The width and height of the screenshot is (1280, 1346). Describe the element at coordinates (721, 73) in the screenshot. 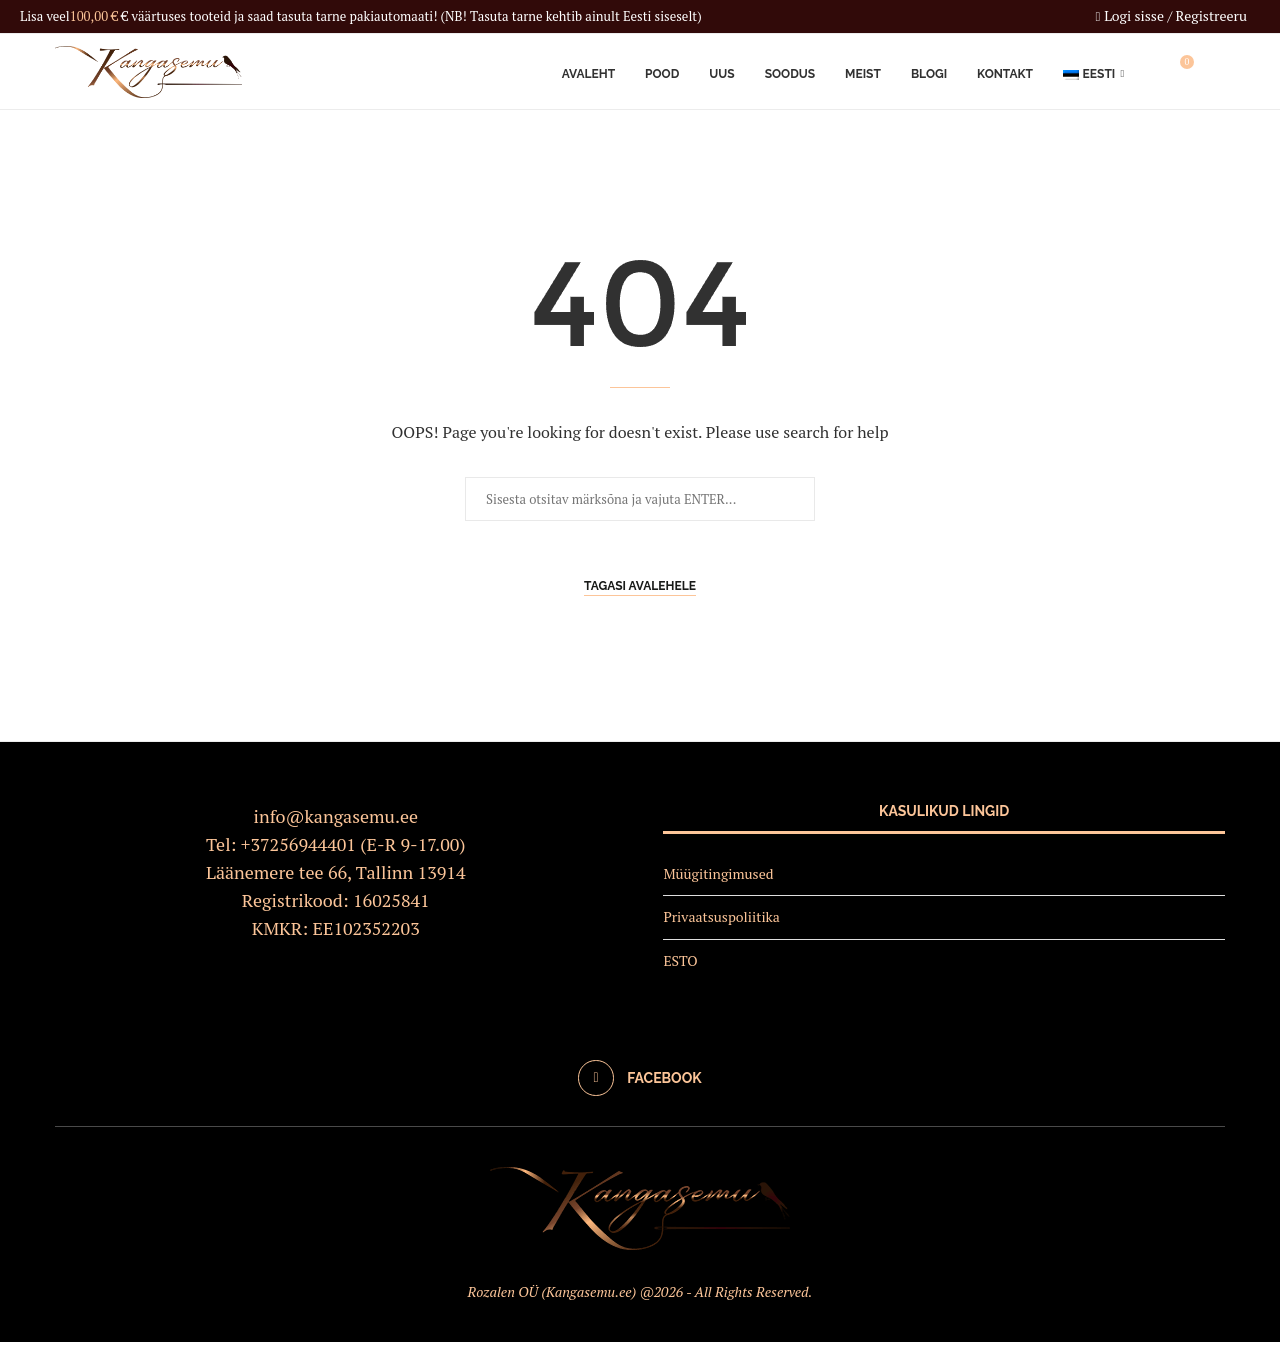

I see `Uus` at that location.